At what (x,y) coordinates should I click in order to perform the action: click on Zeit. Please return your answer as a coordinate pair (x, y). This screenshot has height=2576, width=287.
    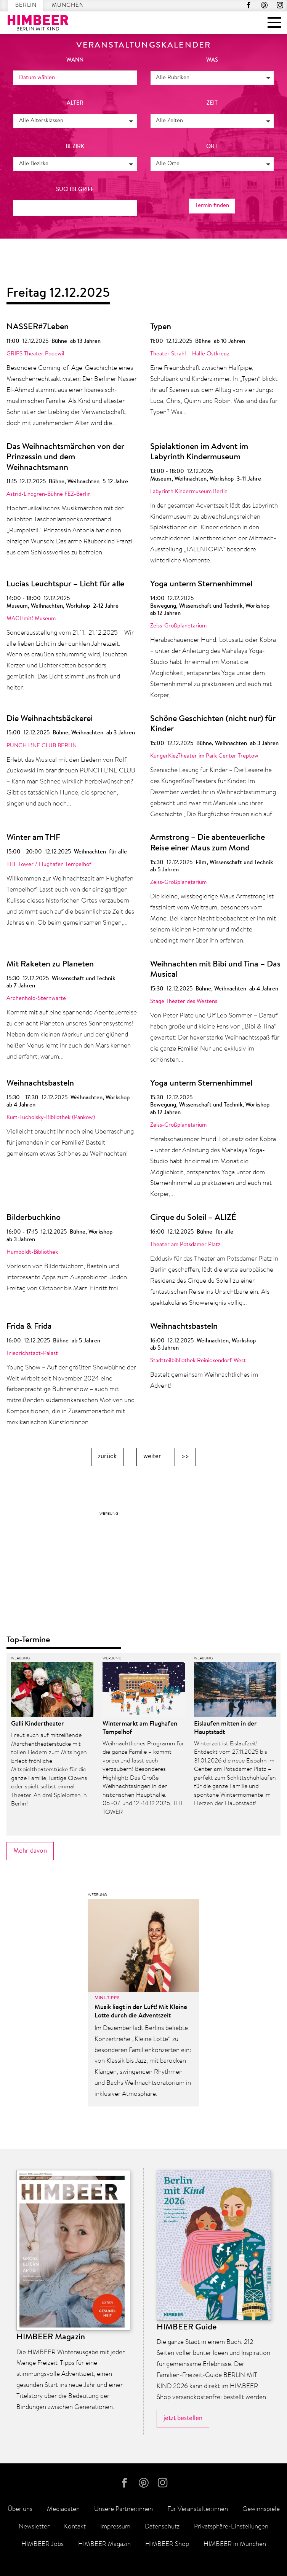
    Looking at the image, I should click on (212, 103).